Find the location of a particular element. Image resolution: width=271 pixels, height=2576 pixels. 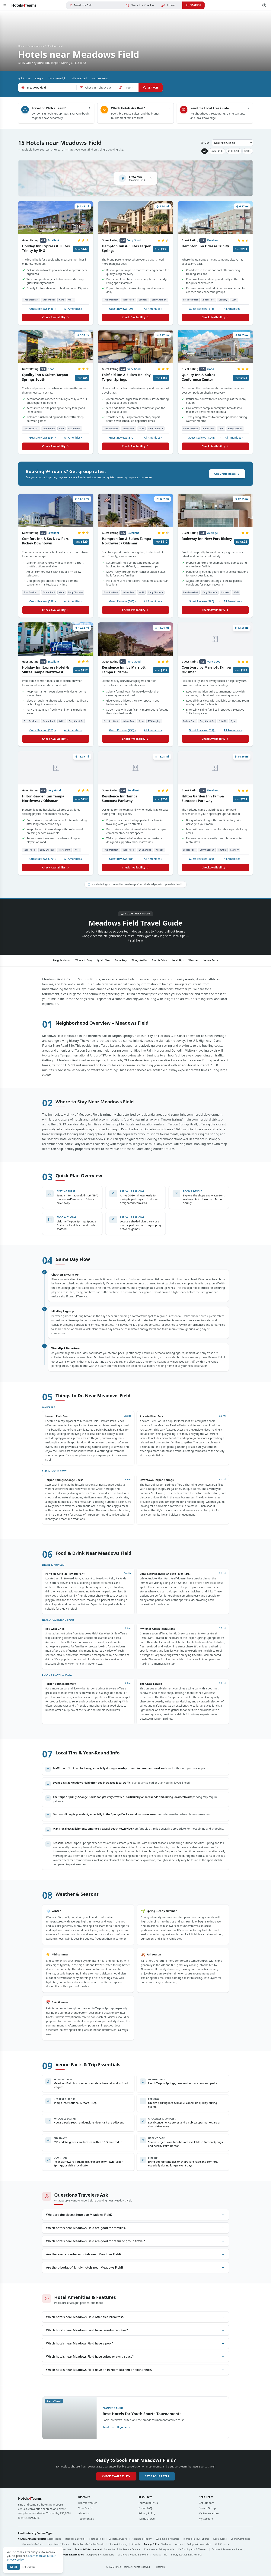

Privacy Policy is located at coordinates (147, 2513).